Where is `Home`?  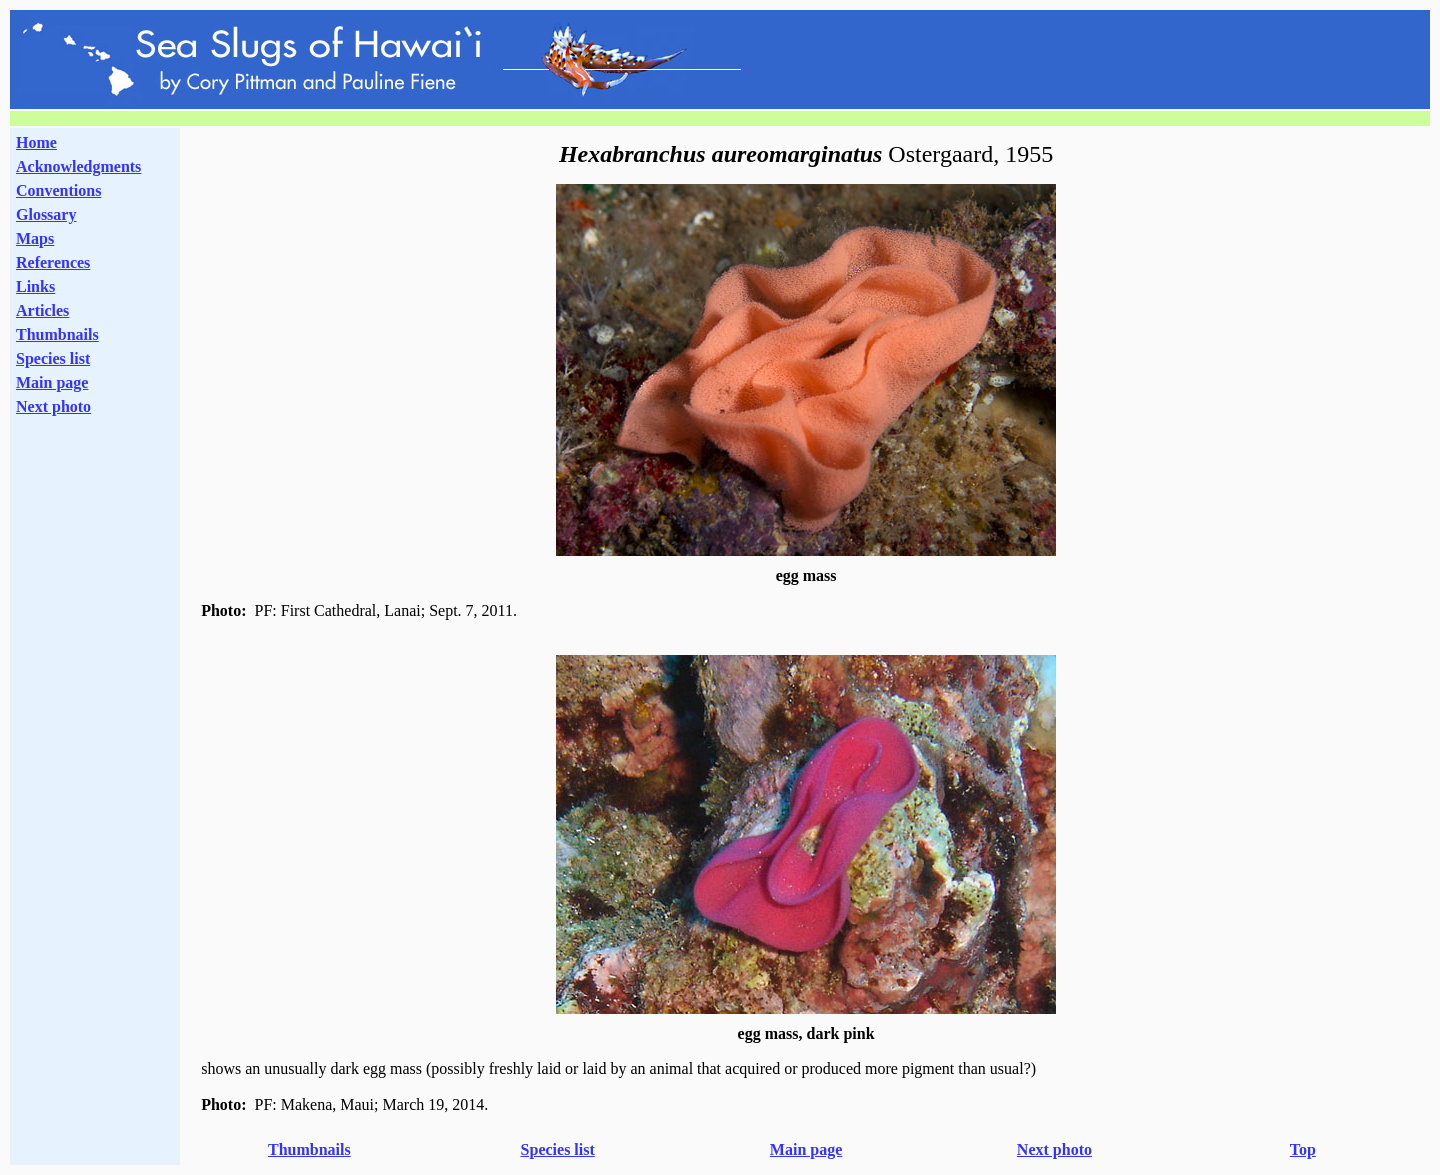 Home is located at coordinates (36, 142).